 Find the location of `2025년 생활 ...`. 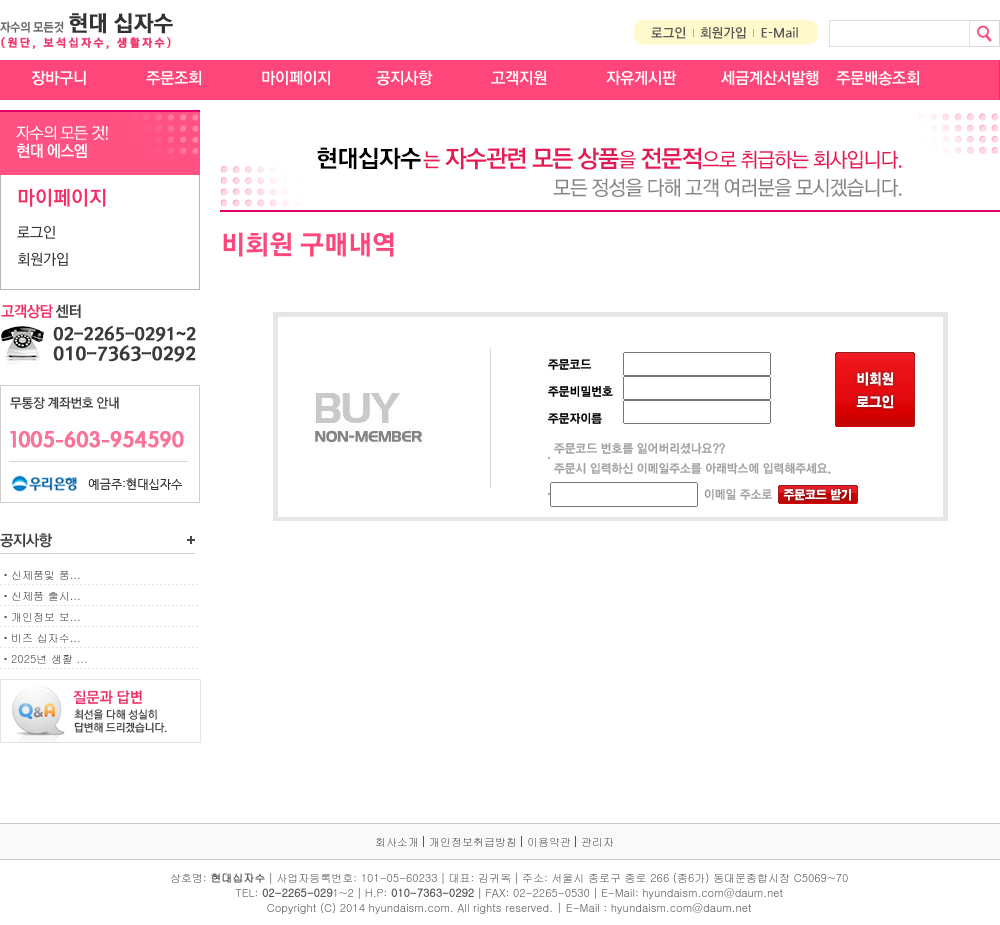

2025년 생활 ... is located at coordinates (49, 658).